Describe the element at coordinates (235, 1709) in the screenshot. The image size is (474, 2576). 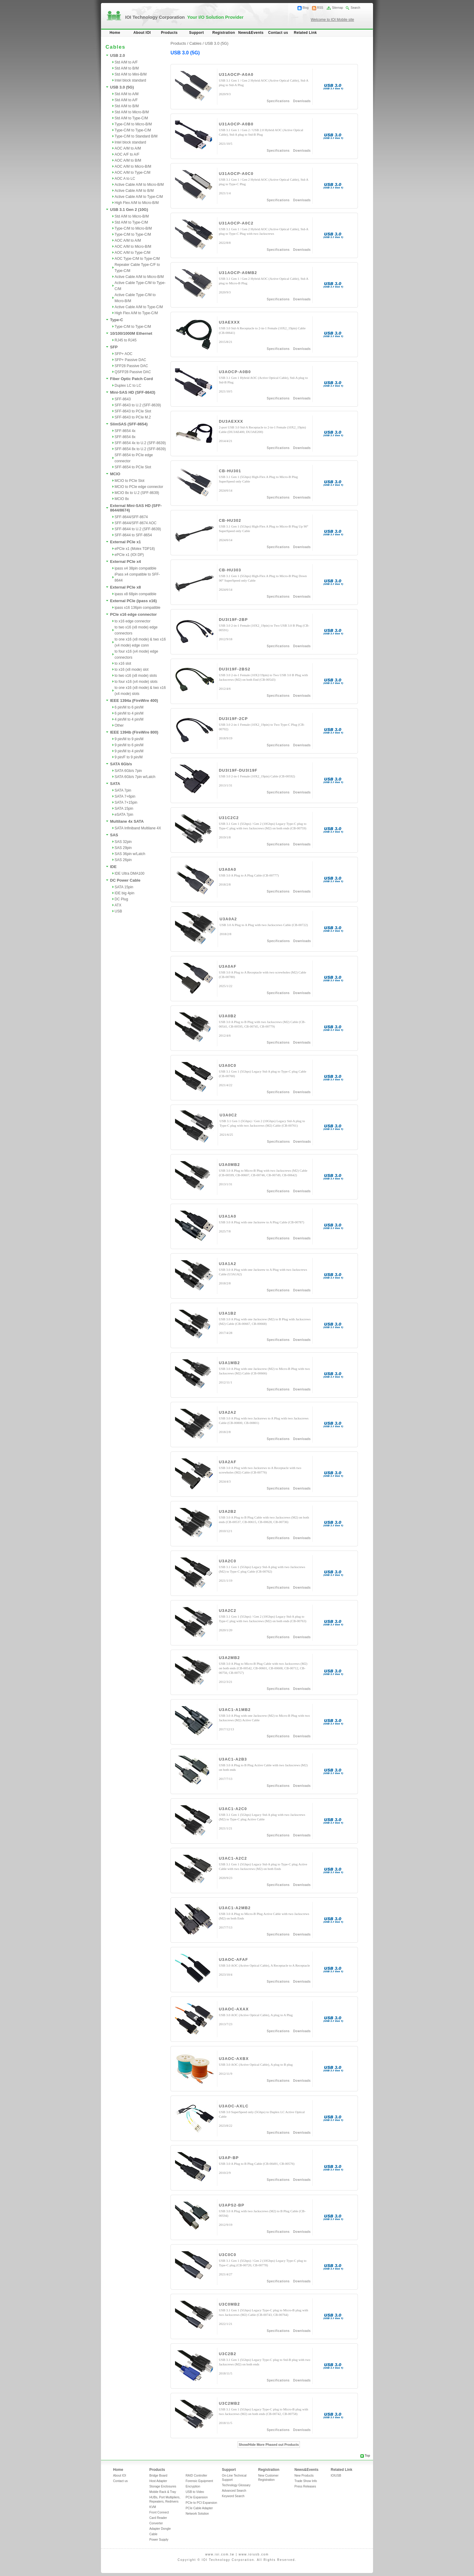
I see `U3AC1-A1MB2` at that location.